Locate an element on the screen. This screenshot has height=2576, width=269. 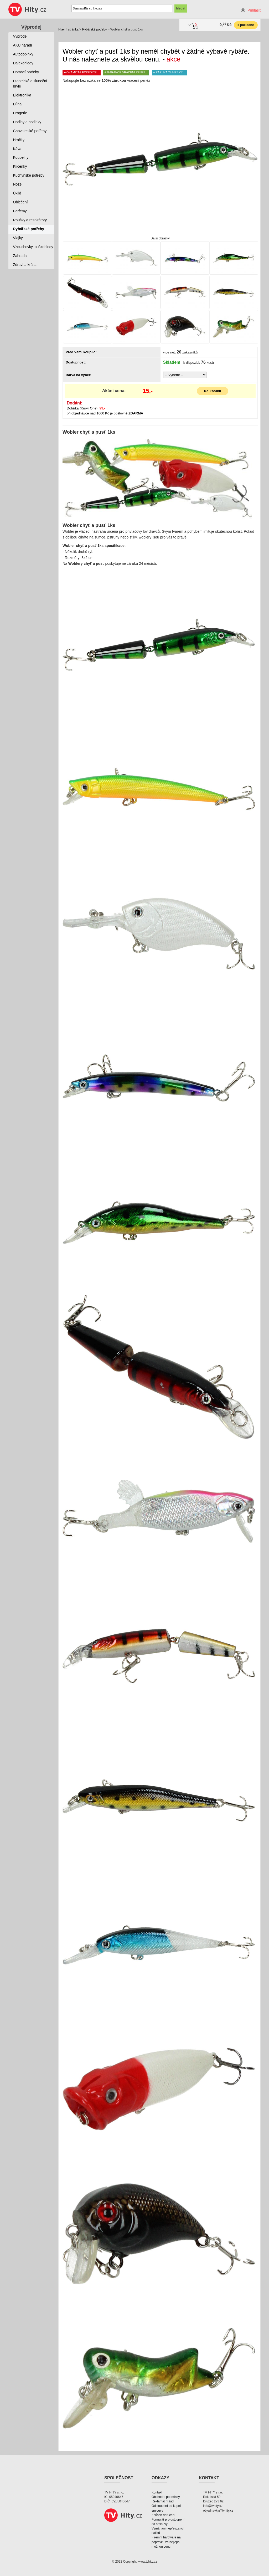
Obchodní podmínky is located at coordinates (166, 2497).